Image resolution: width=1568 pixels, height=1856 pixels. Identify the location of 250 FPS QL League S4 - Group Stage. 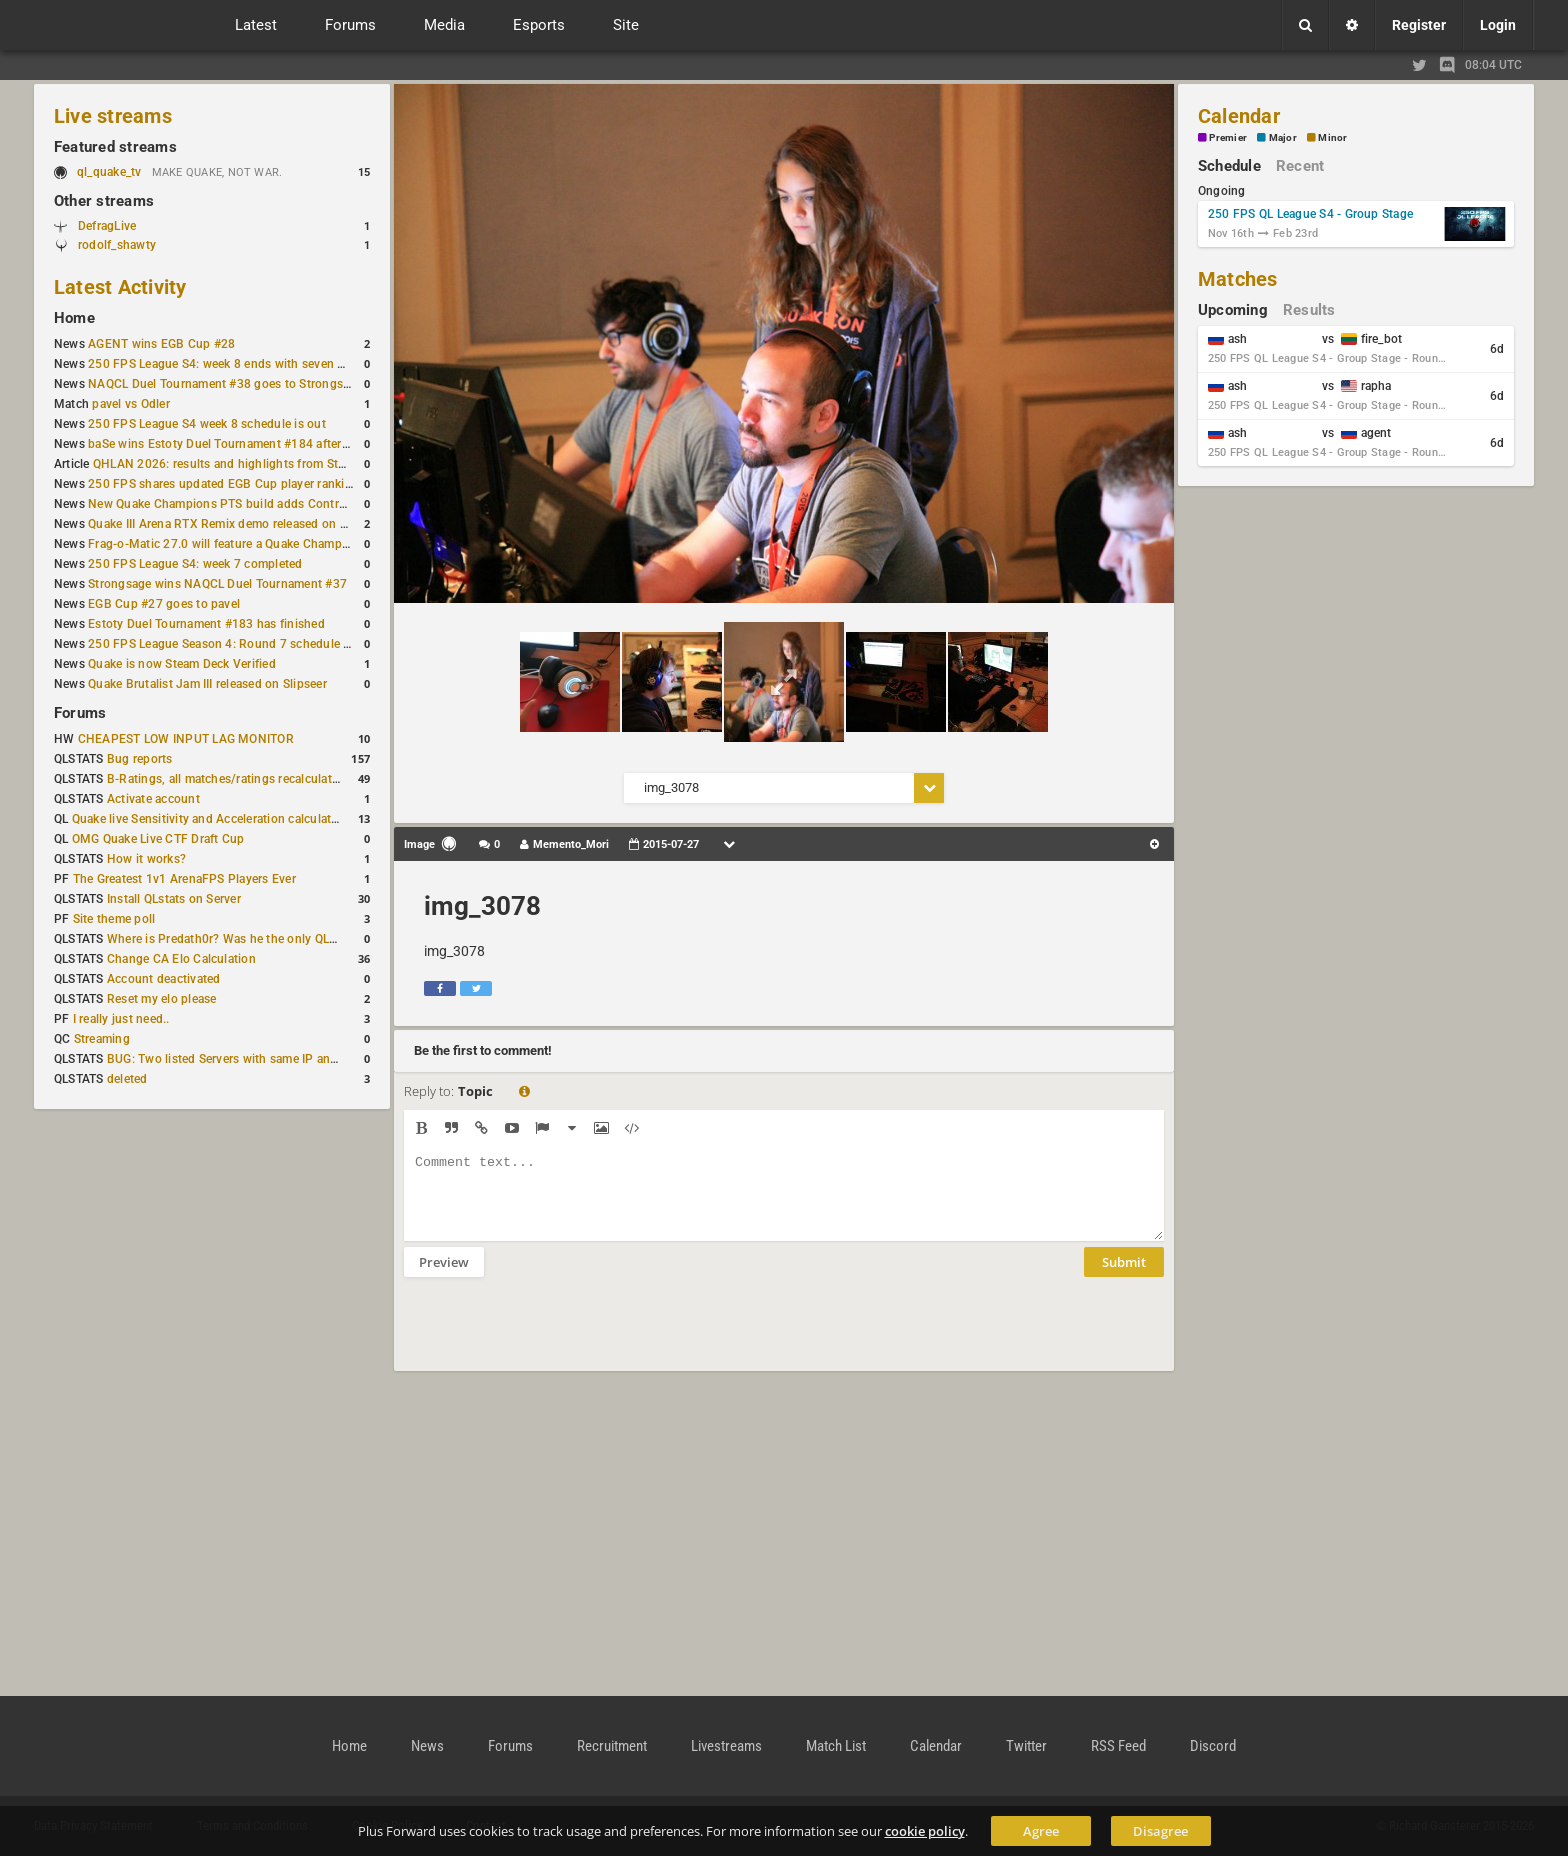
(1310, 214).